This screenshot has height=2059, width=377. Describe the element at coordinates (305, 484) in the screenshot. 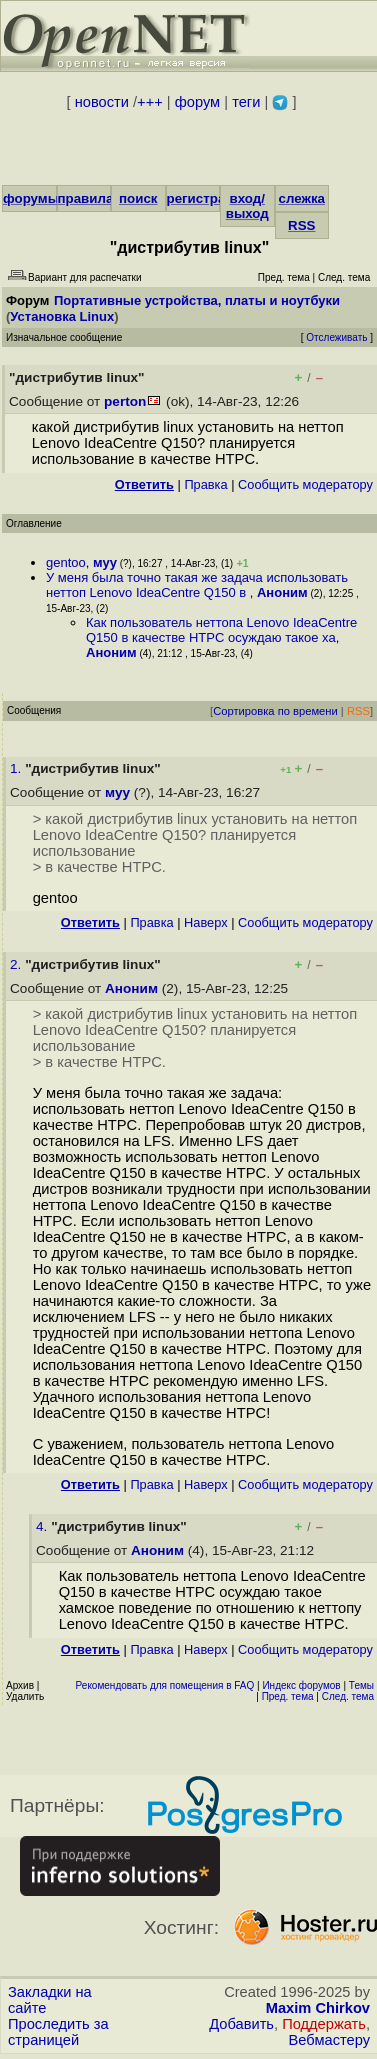

I see `Cообщить модератору` at that location.